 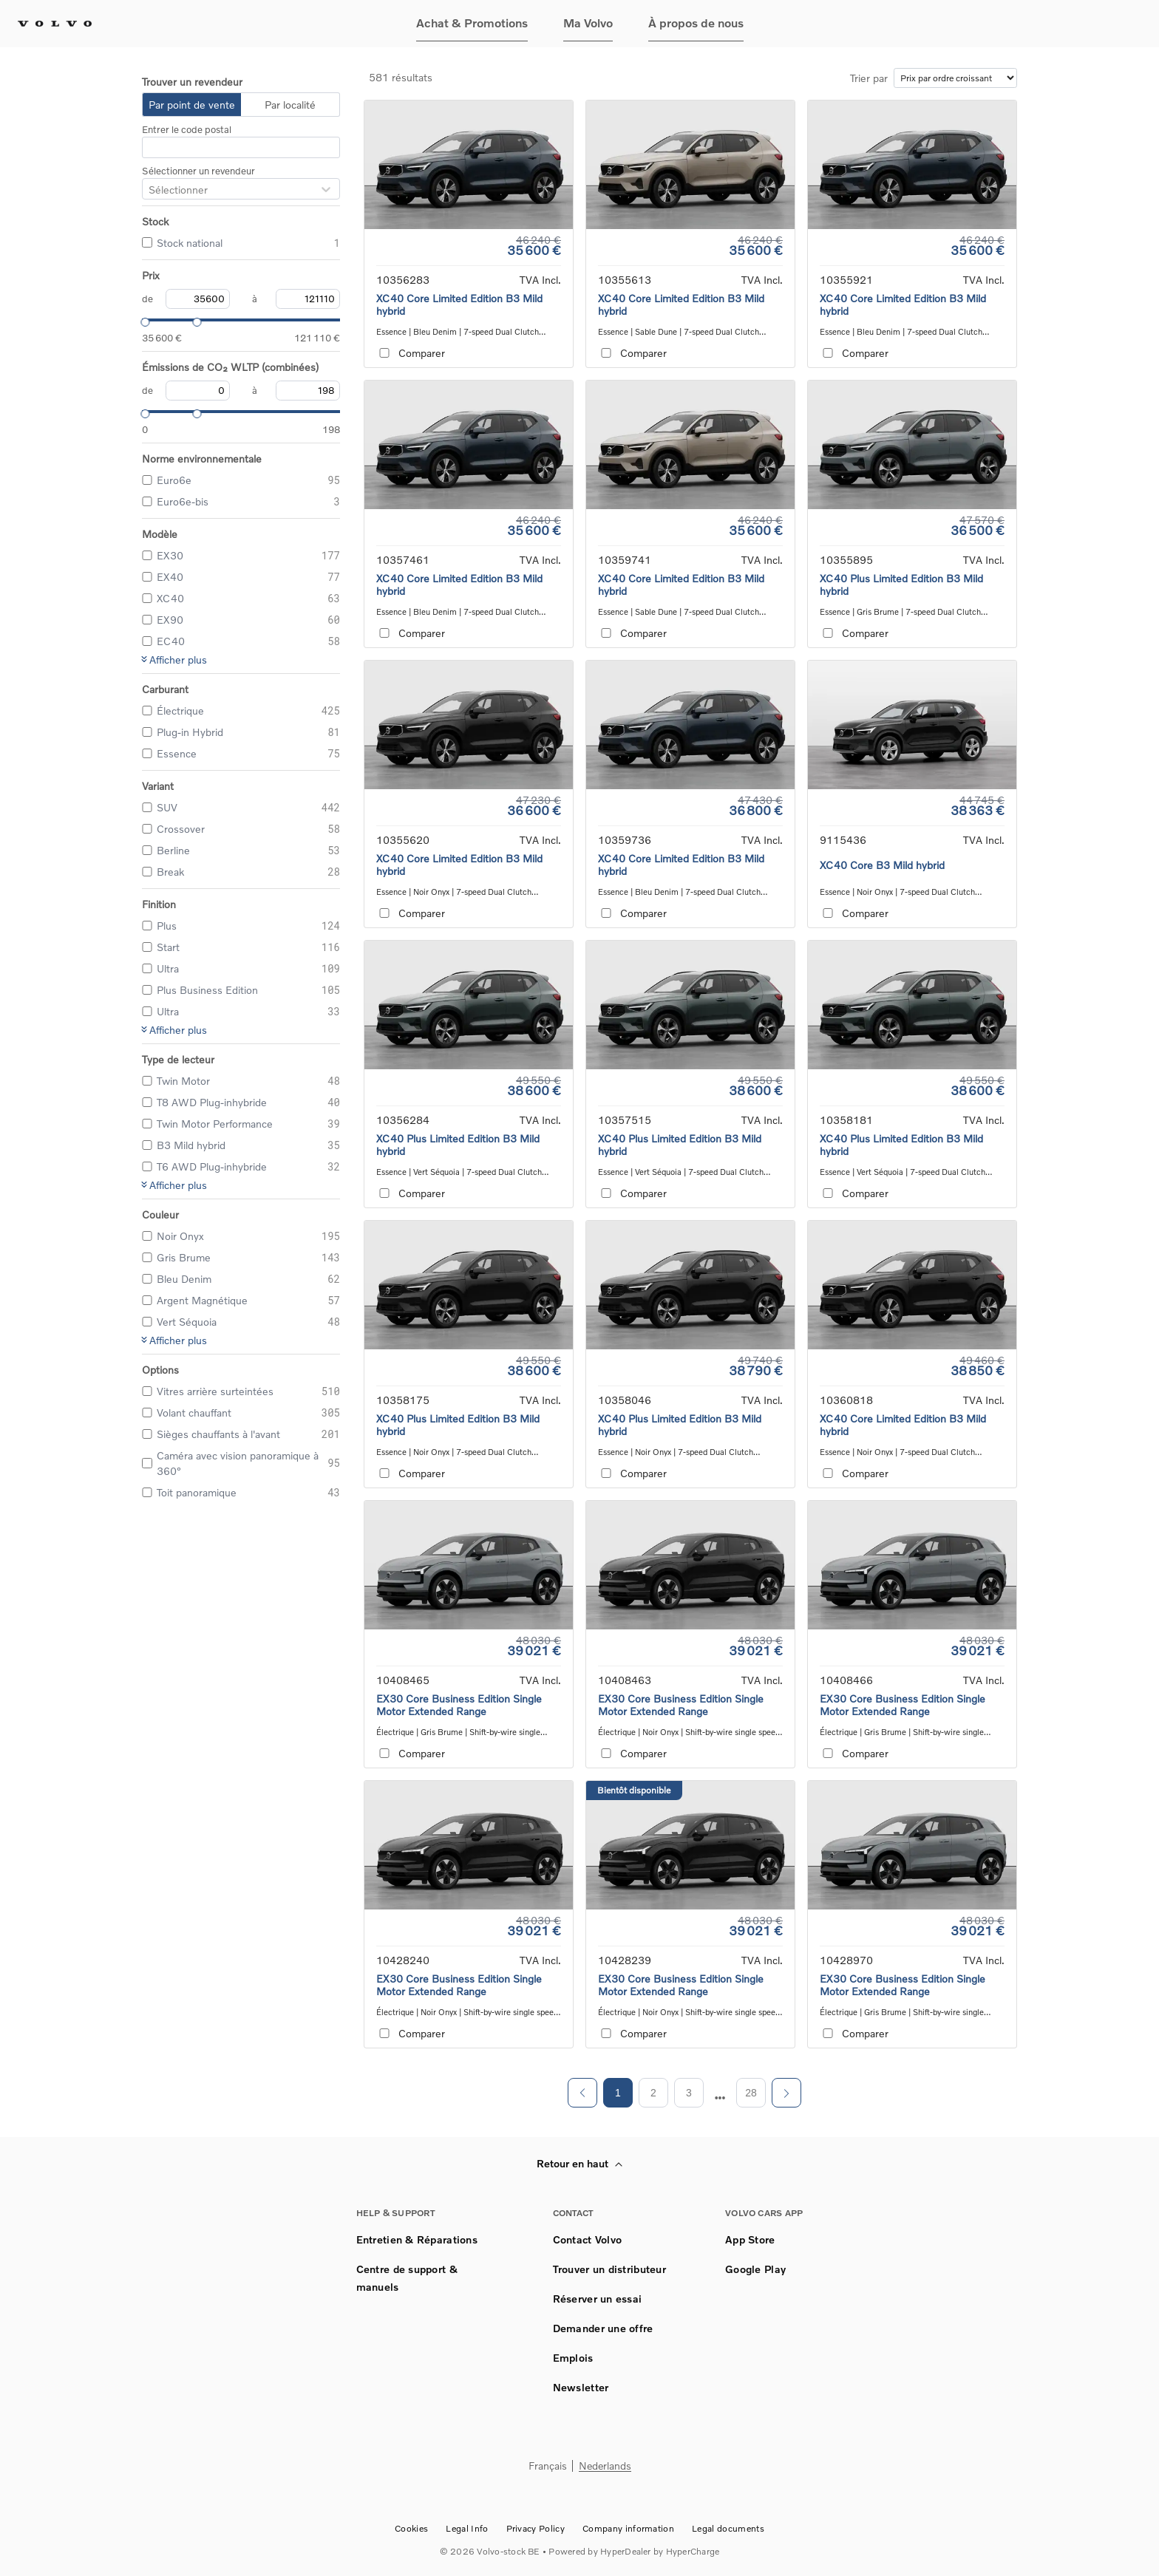 What do you see at coordinates (472, 23) in the screenshot?
I see `Achat & Promotions [button]` at bounding box center [472, 23].